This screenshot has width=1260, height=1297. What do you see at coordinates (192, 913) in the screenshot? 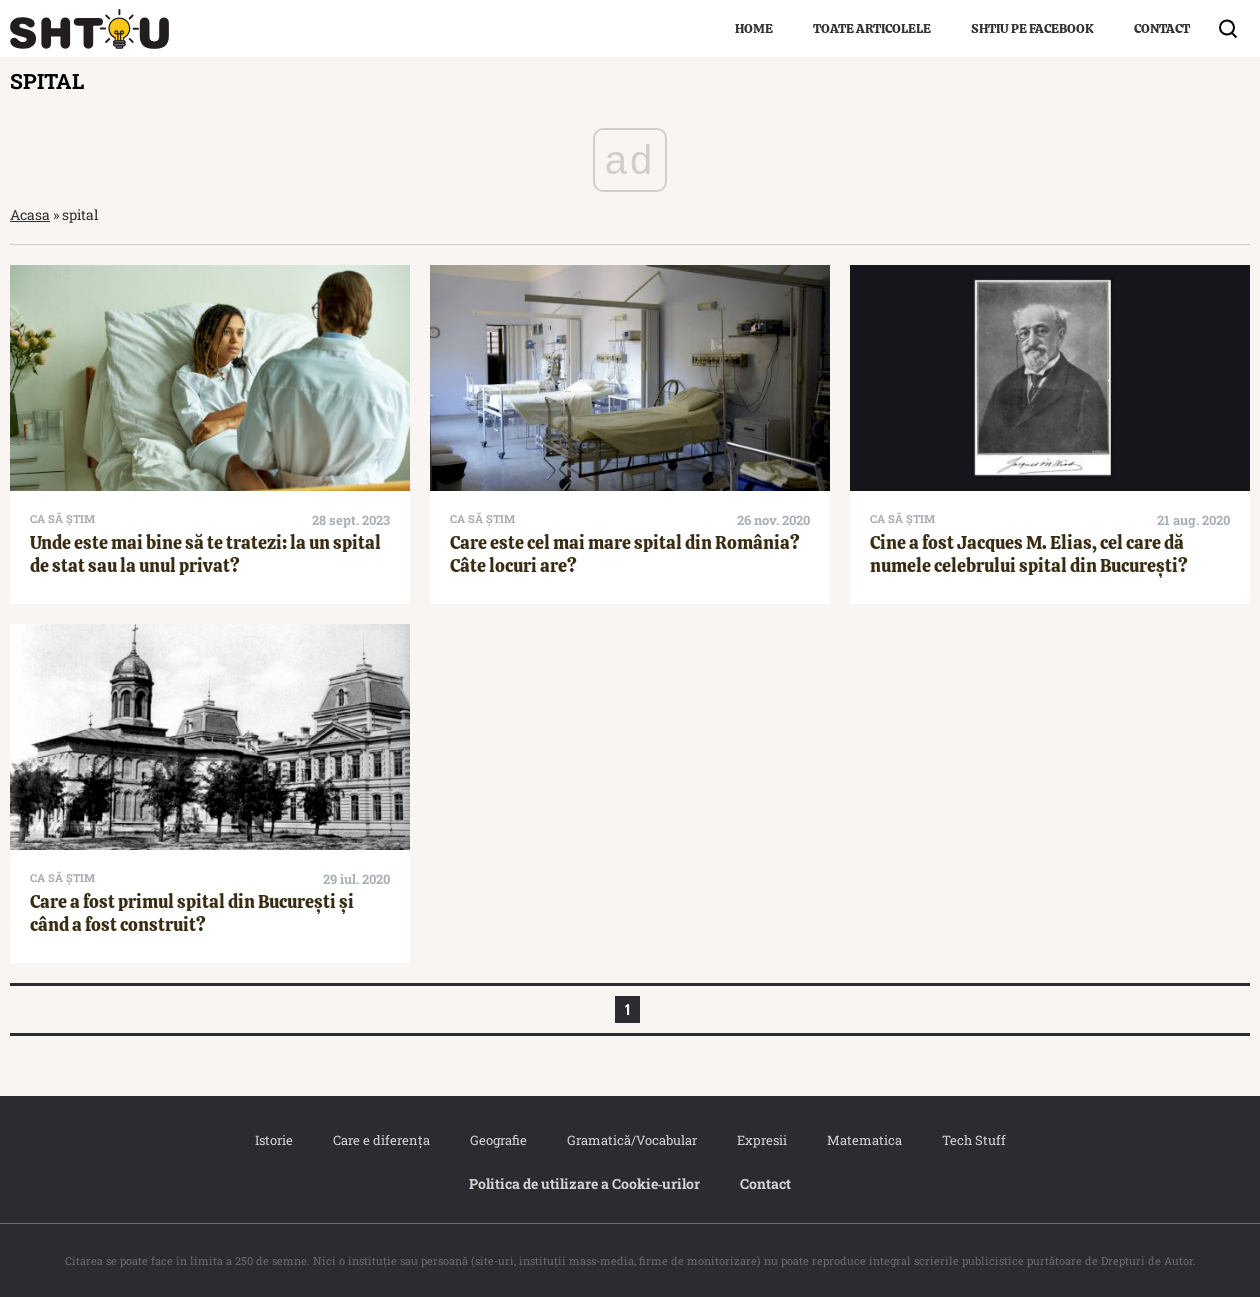
I see `Care a fost primul spital din București și când a fost construit?` at bounding box center [192, 913].